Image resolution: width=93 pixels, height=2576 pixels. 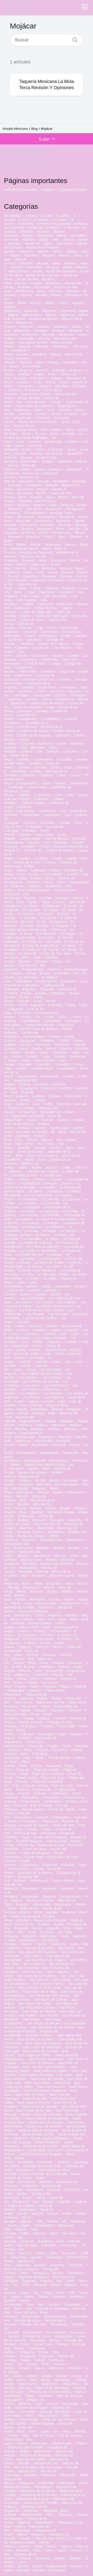 I want to click on Celanova, so click(x=70, y=751).